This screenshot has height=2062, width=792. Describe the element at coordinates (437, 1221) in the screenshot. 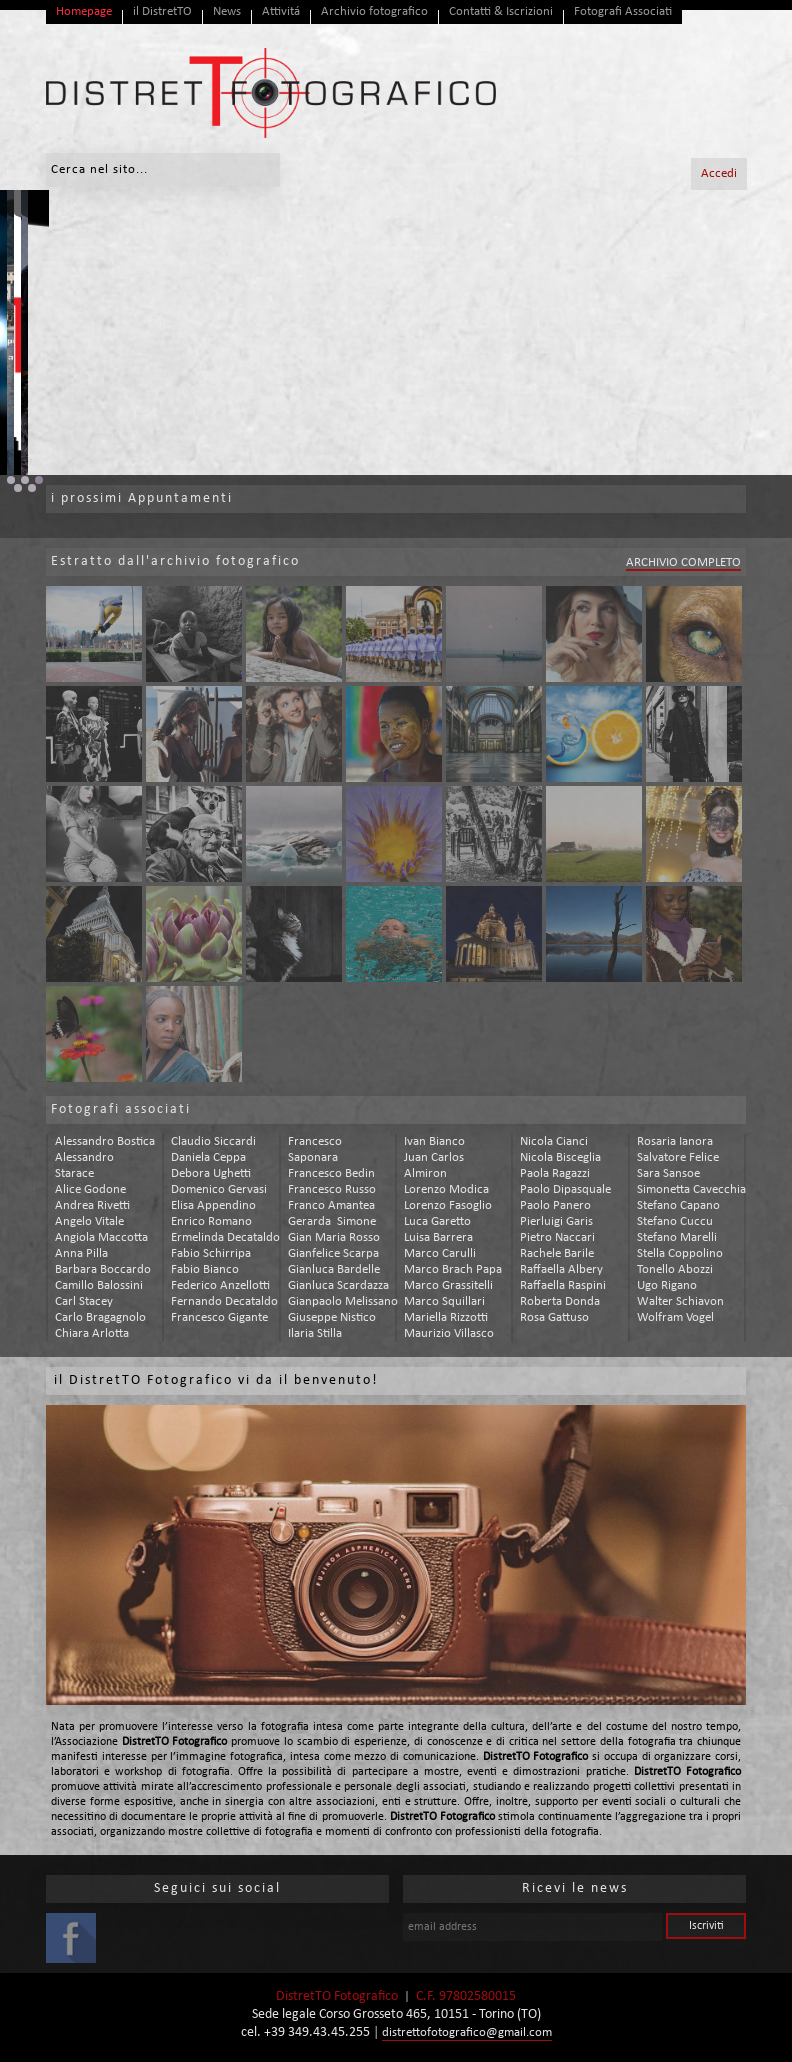

I see `luca garetto` at that location.